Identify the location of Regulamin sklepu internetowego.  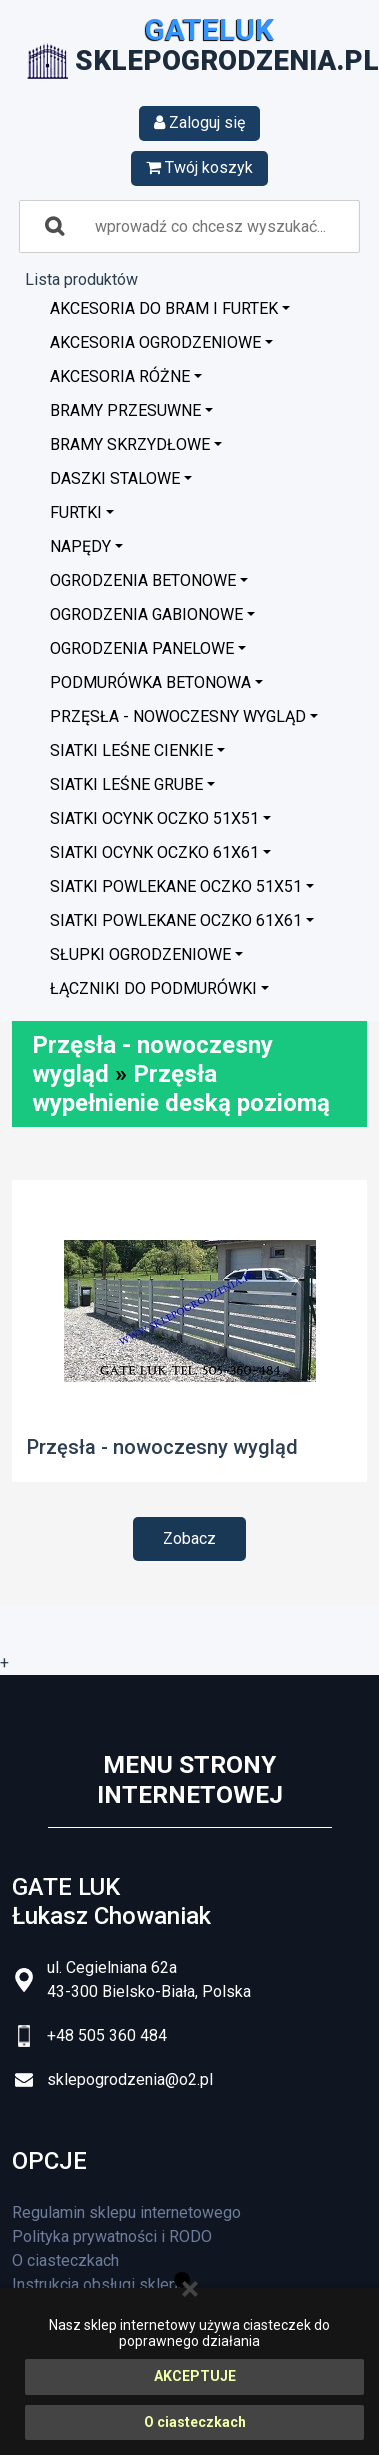
(126, 2212).